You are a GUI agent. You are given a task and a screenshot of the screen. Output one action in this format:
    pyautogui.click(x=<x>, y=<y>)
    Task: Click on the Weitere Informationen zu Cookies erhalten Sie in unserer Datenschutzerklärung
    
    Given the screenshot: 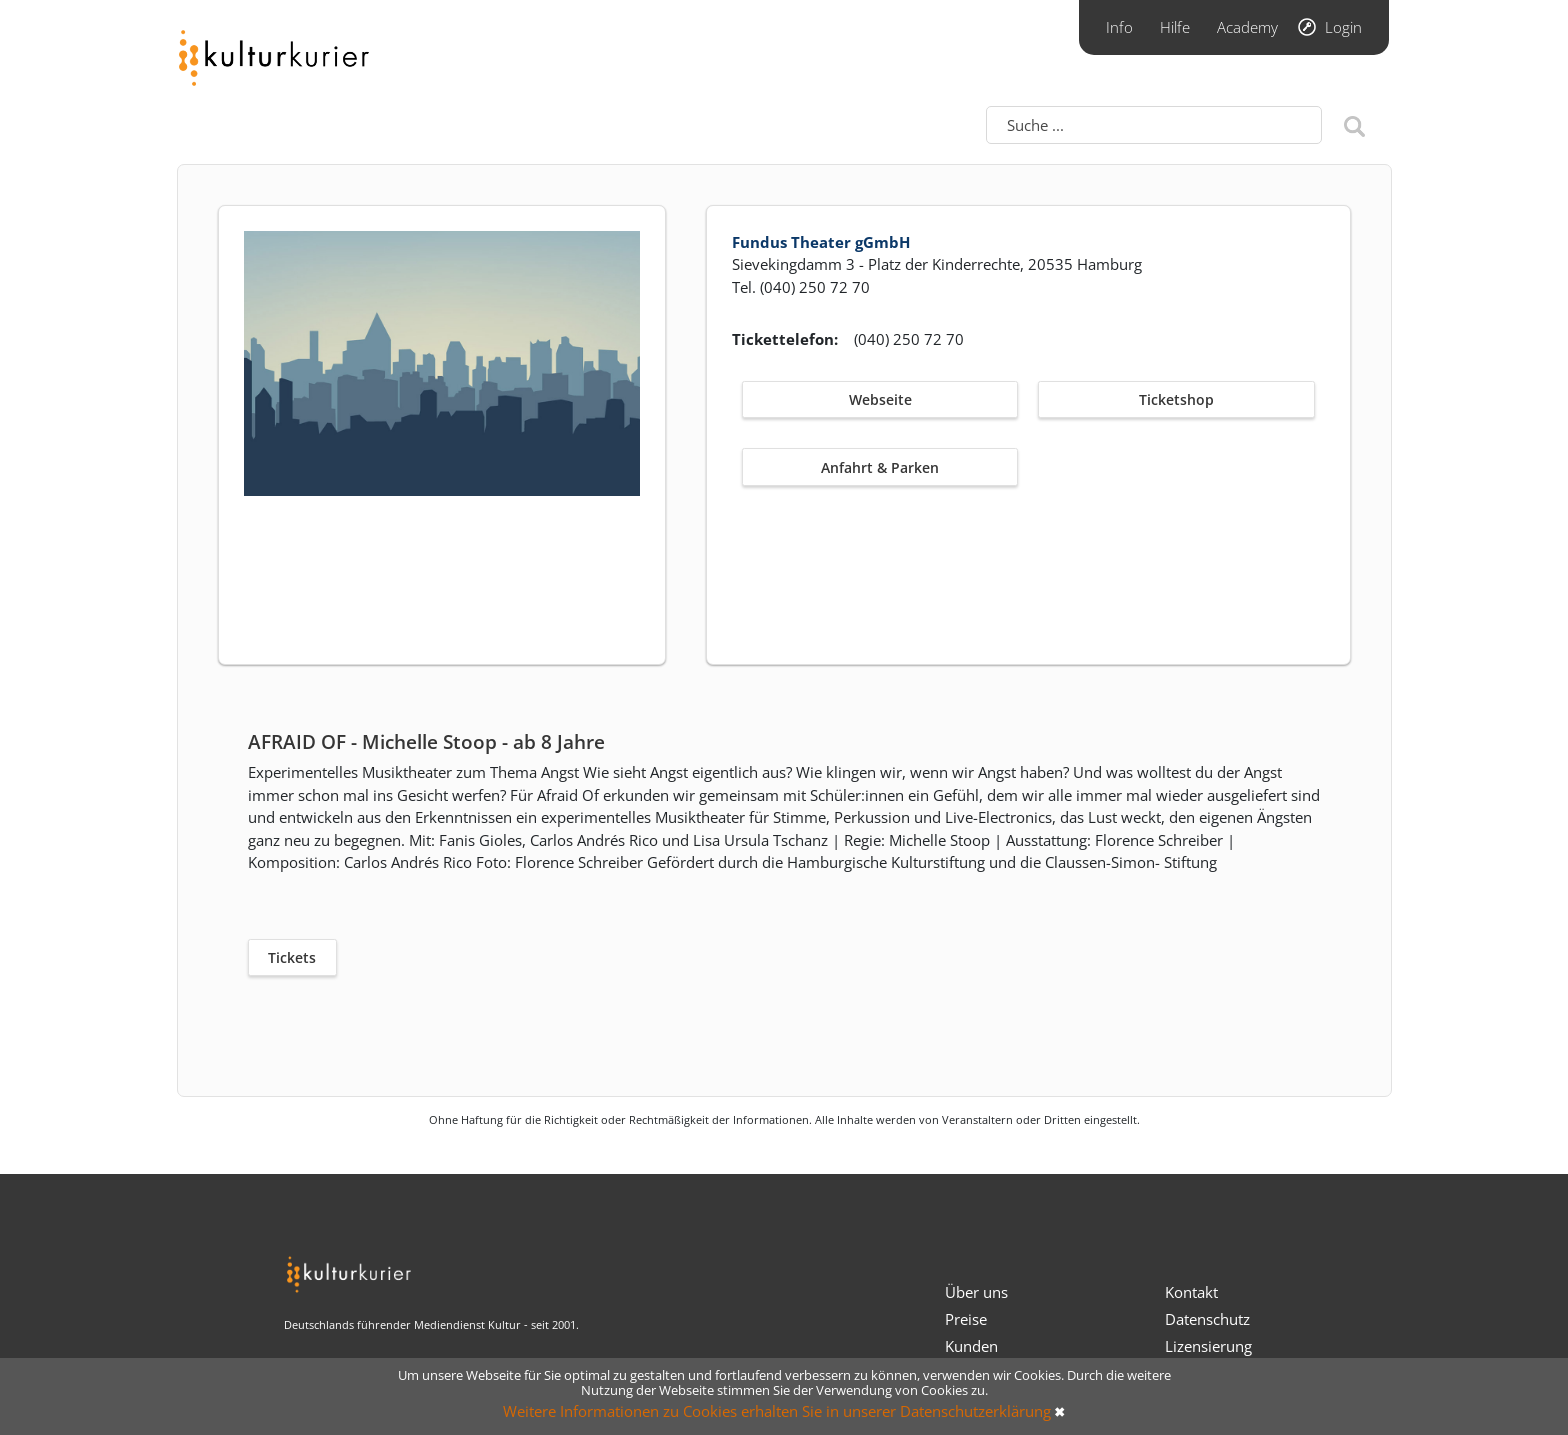 What is the action you would take?
    pyautogui.click(x=777, y=1411)
    